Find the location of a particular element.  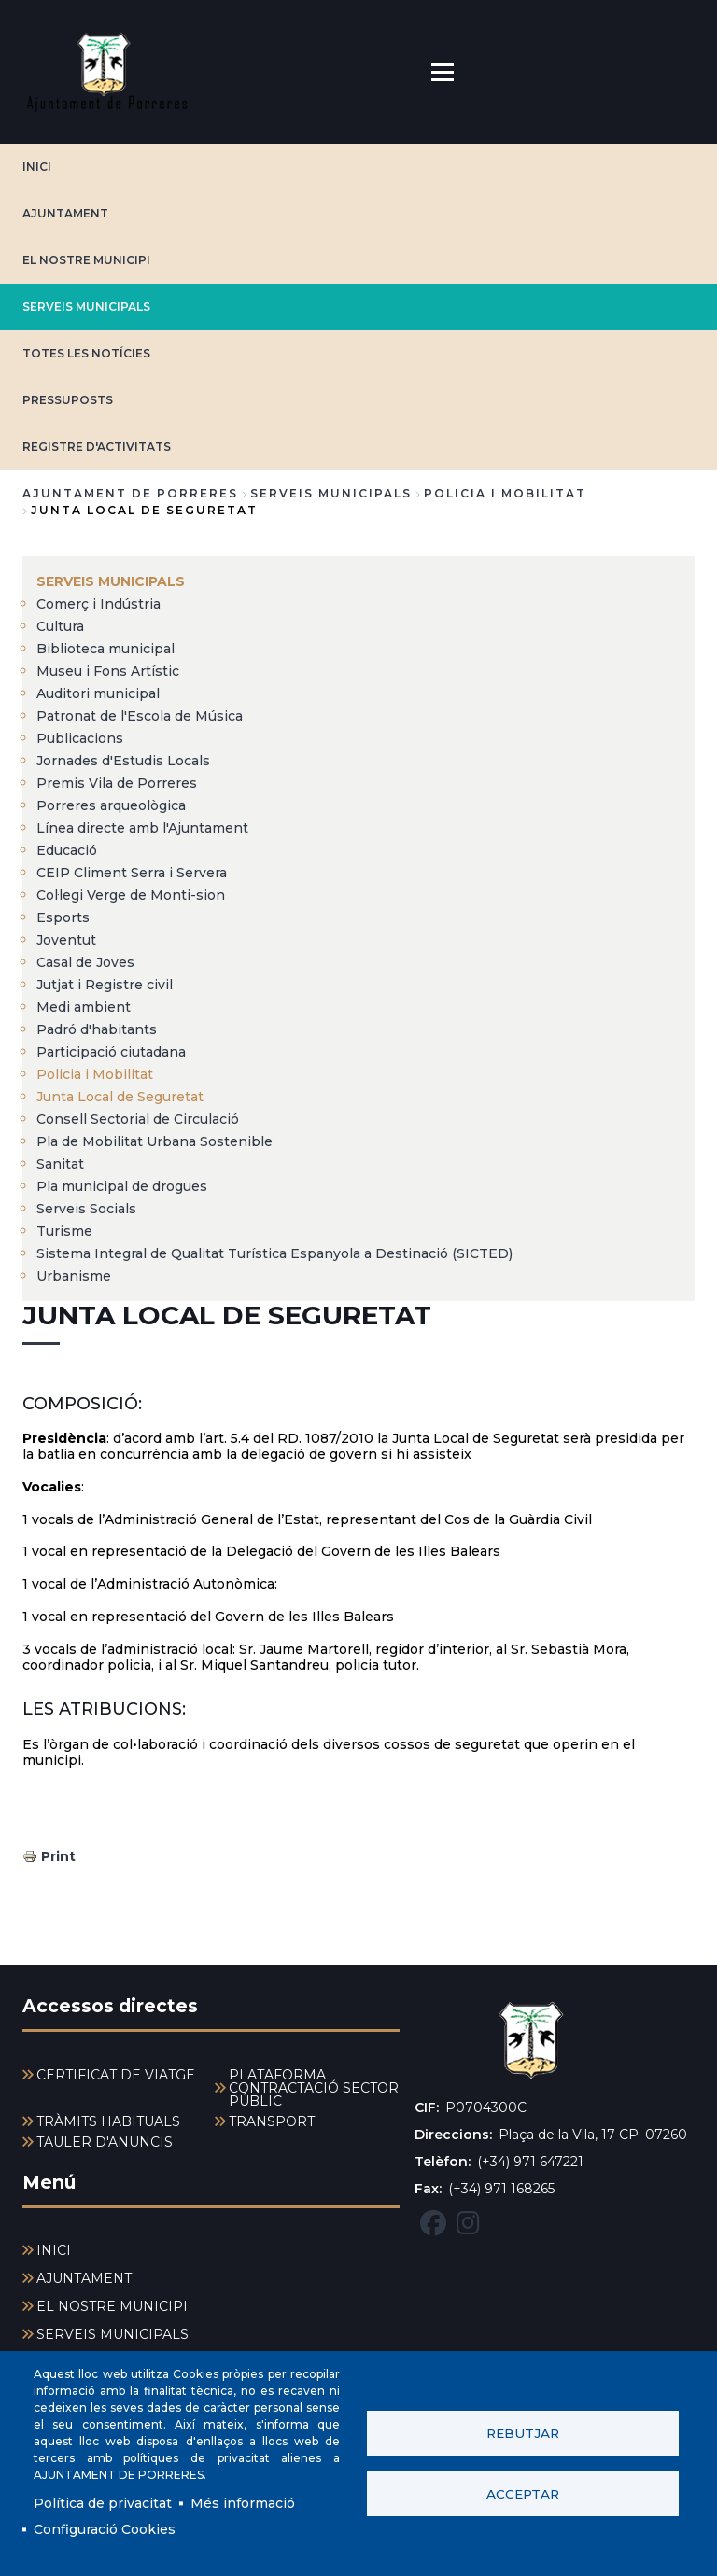

Print is located at coordinates (58, 1856).